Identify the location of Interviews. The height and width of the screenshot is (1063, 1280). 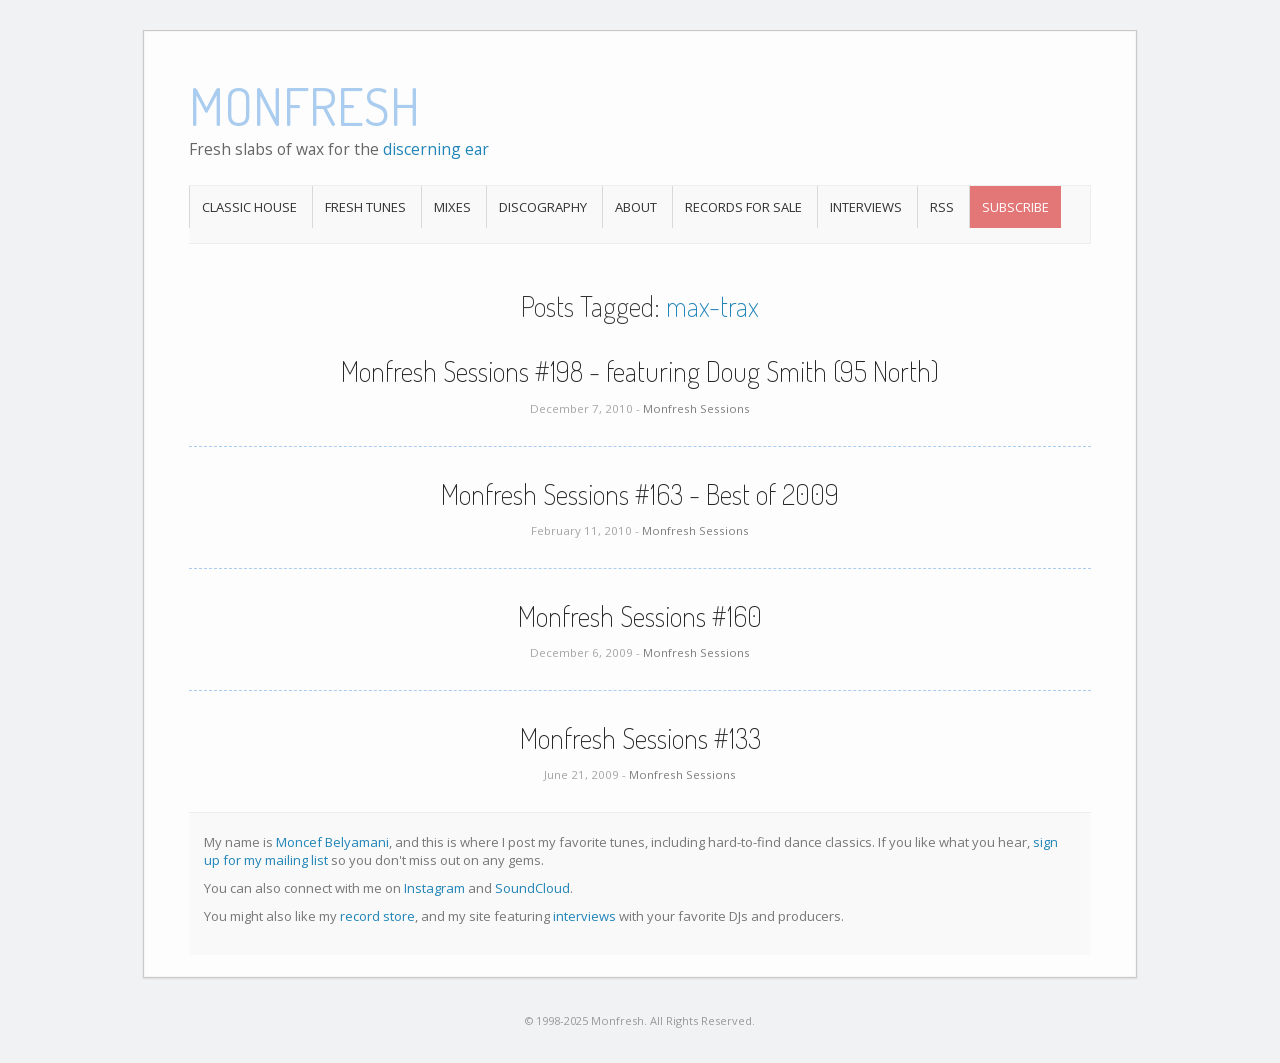
(866, 207).